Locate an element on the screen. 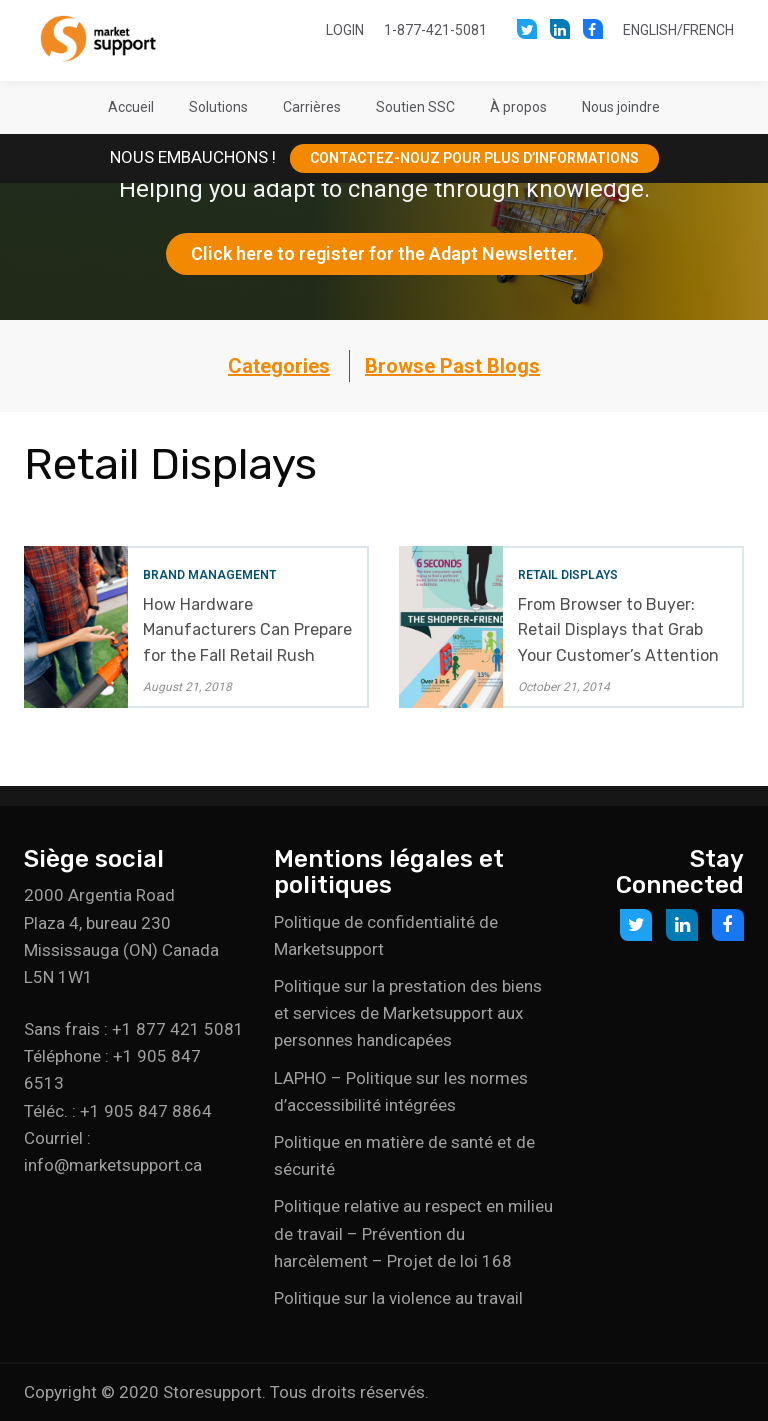 The image size is (768, 1421). Politique sur la violence au travail is located at coordinates (398, 1298).